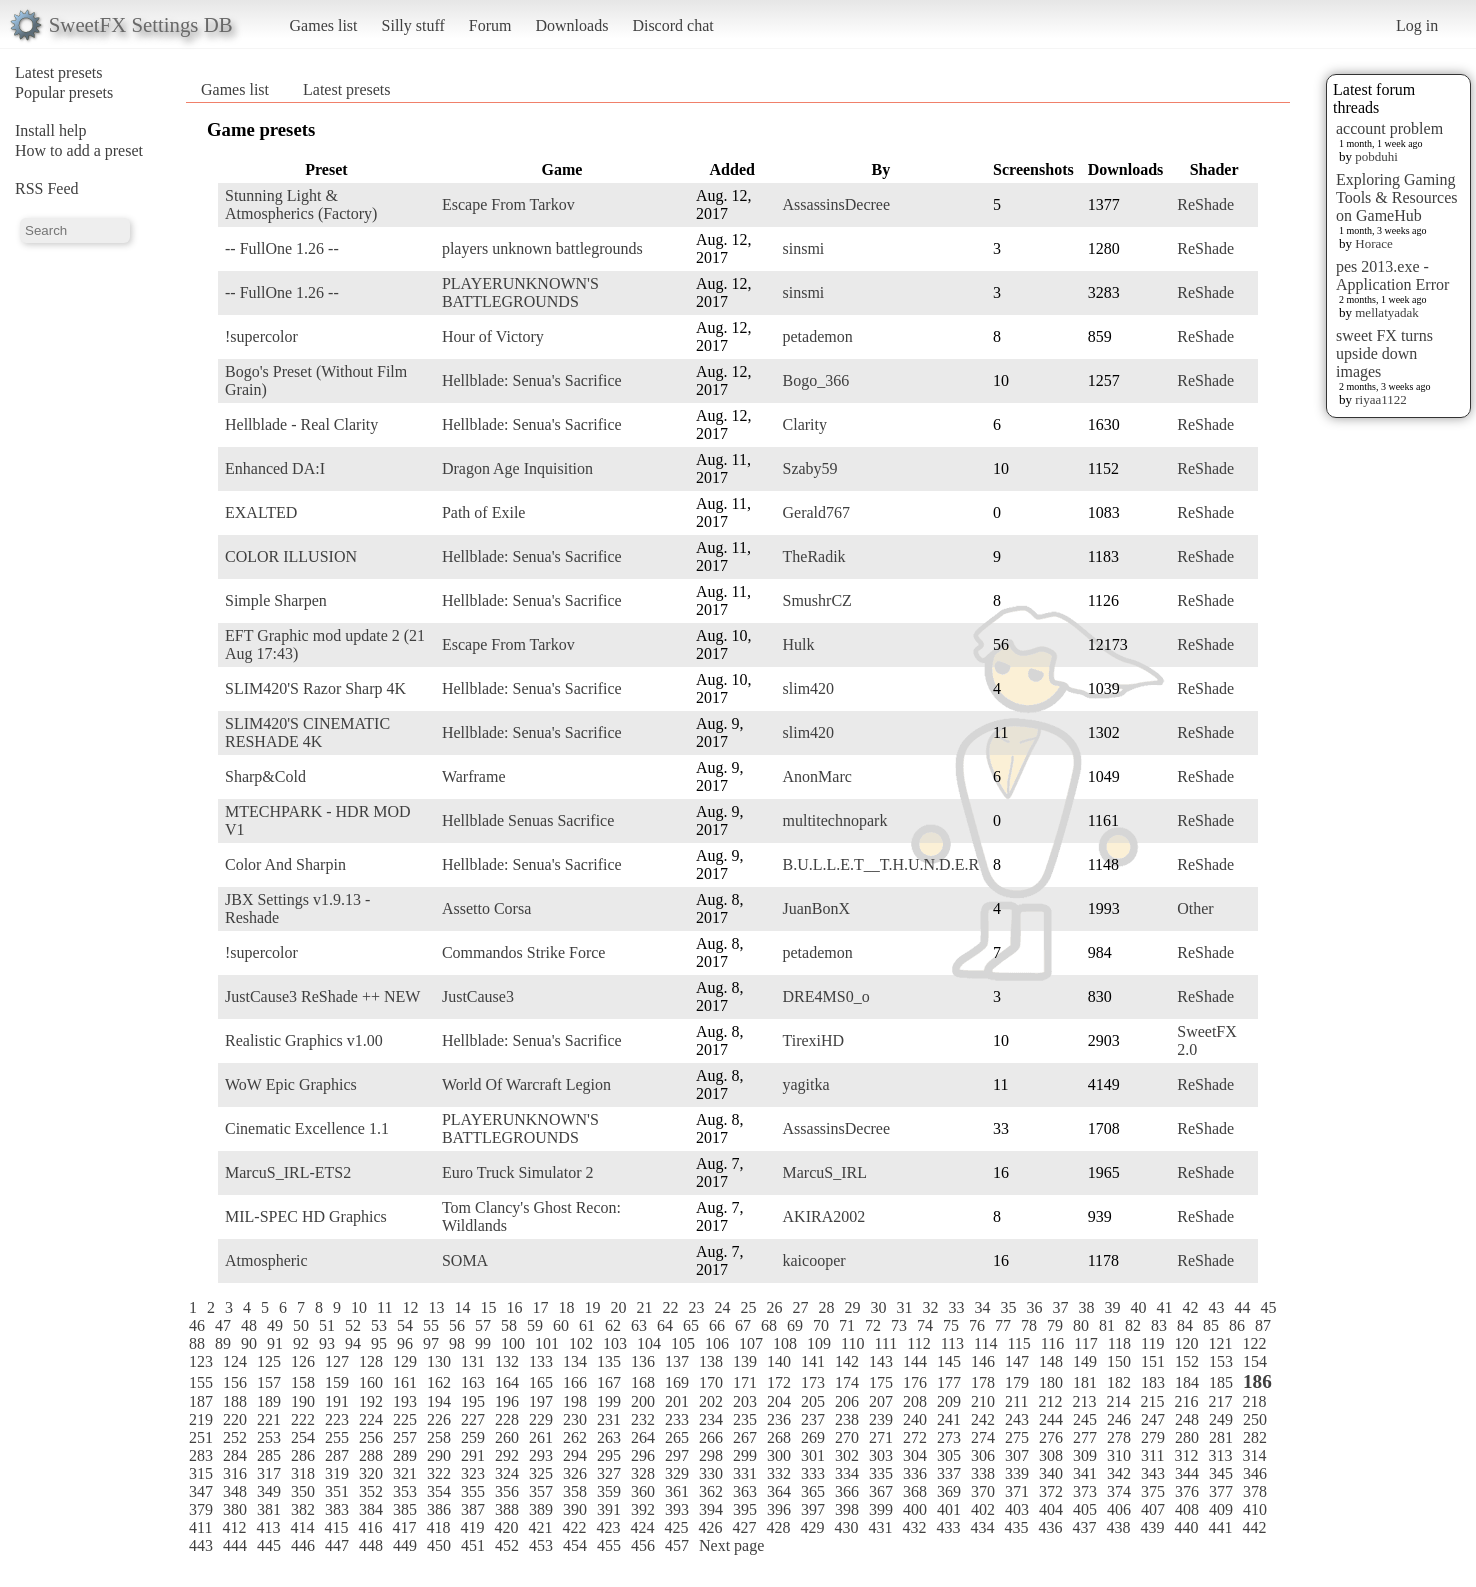  Describe the element at coordinates (1085, 1491) in the screenshot. I see `373` at that location.